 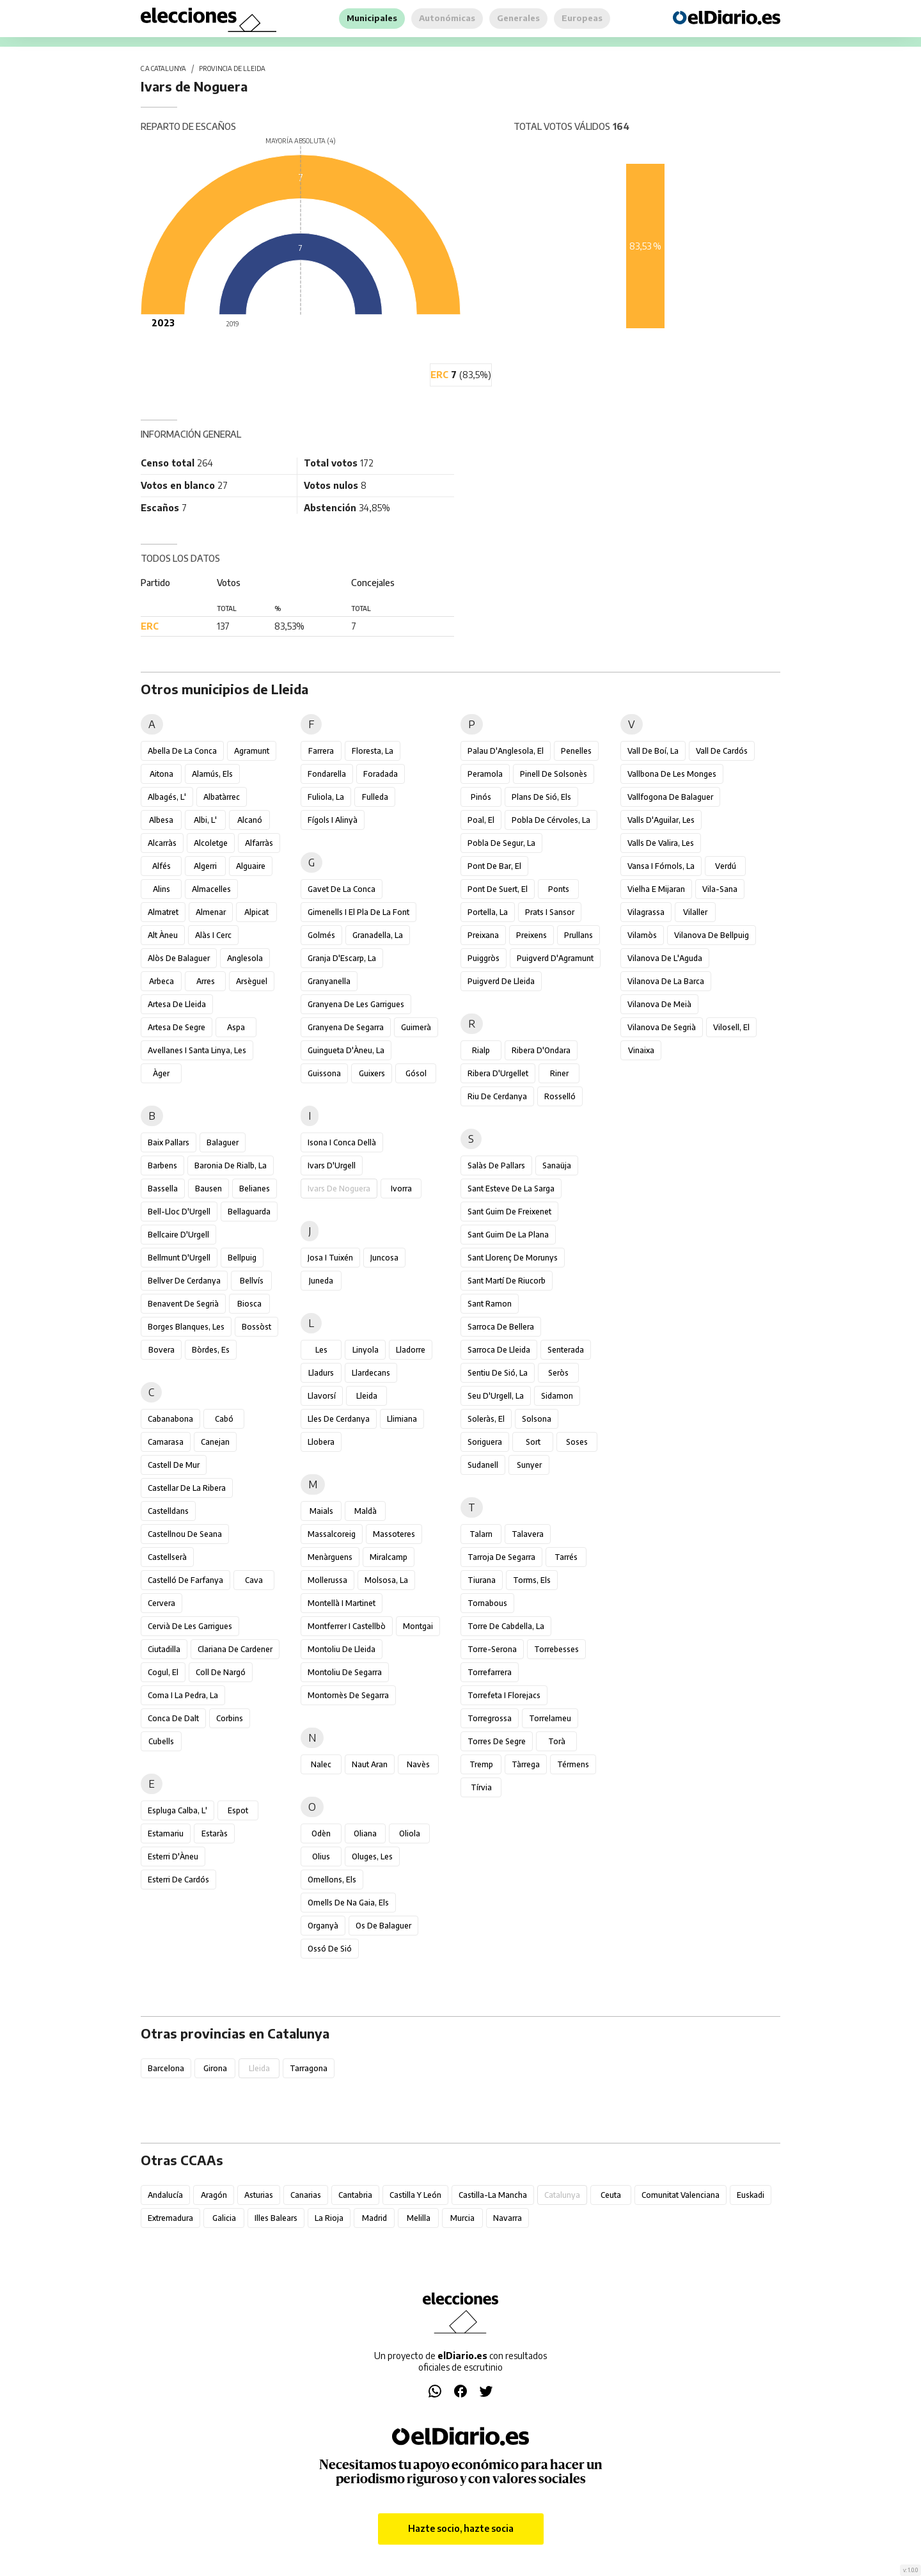 What do you see at coordinates (501, 843) in the screenshot?
I see `Pobla de Segur, la` at bounding box center [501, 843].